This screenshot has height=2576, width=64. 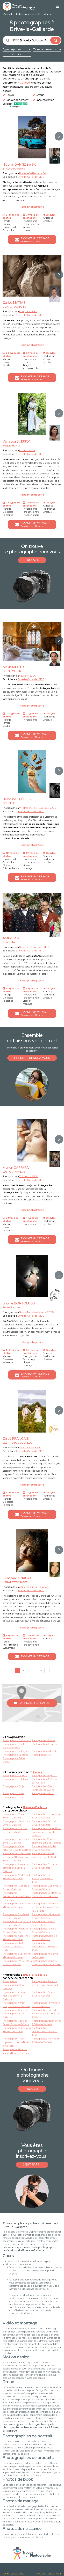 What do you see at coordinates (16, 1841) in the screenshot?
I see `Photographes Bâtiment à Brive-la-Gaillarde` at bounding box center [16, 1841].